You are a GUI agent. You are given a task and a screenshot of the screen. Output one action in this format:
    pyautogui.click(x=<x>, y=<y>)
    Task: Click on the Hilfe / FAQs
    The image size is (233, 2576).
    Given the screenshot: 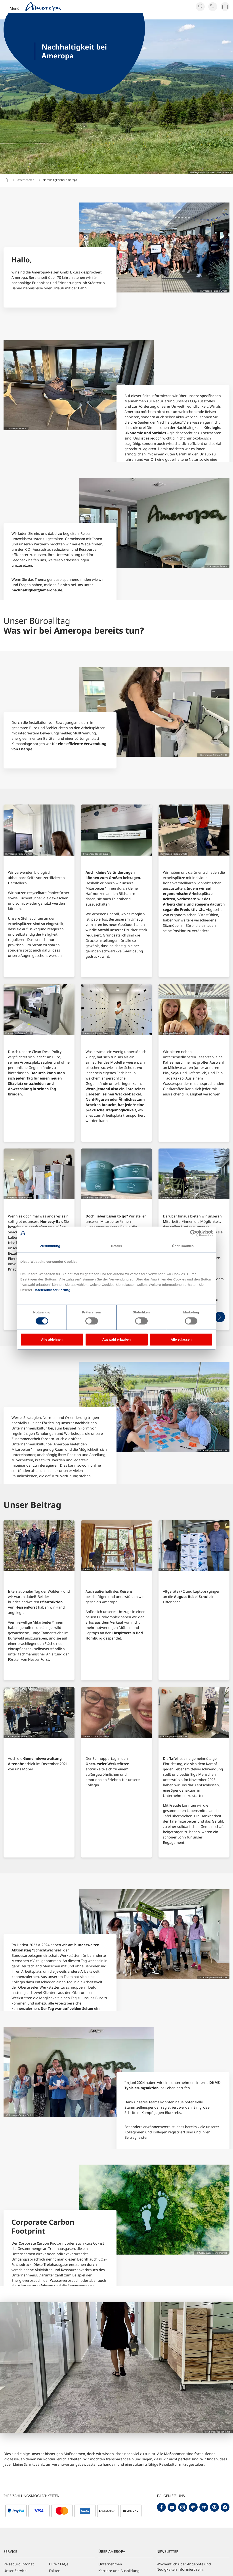 What is the action you would take?
    pyautogui.click(x=59, y=2546)
    